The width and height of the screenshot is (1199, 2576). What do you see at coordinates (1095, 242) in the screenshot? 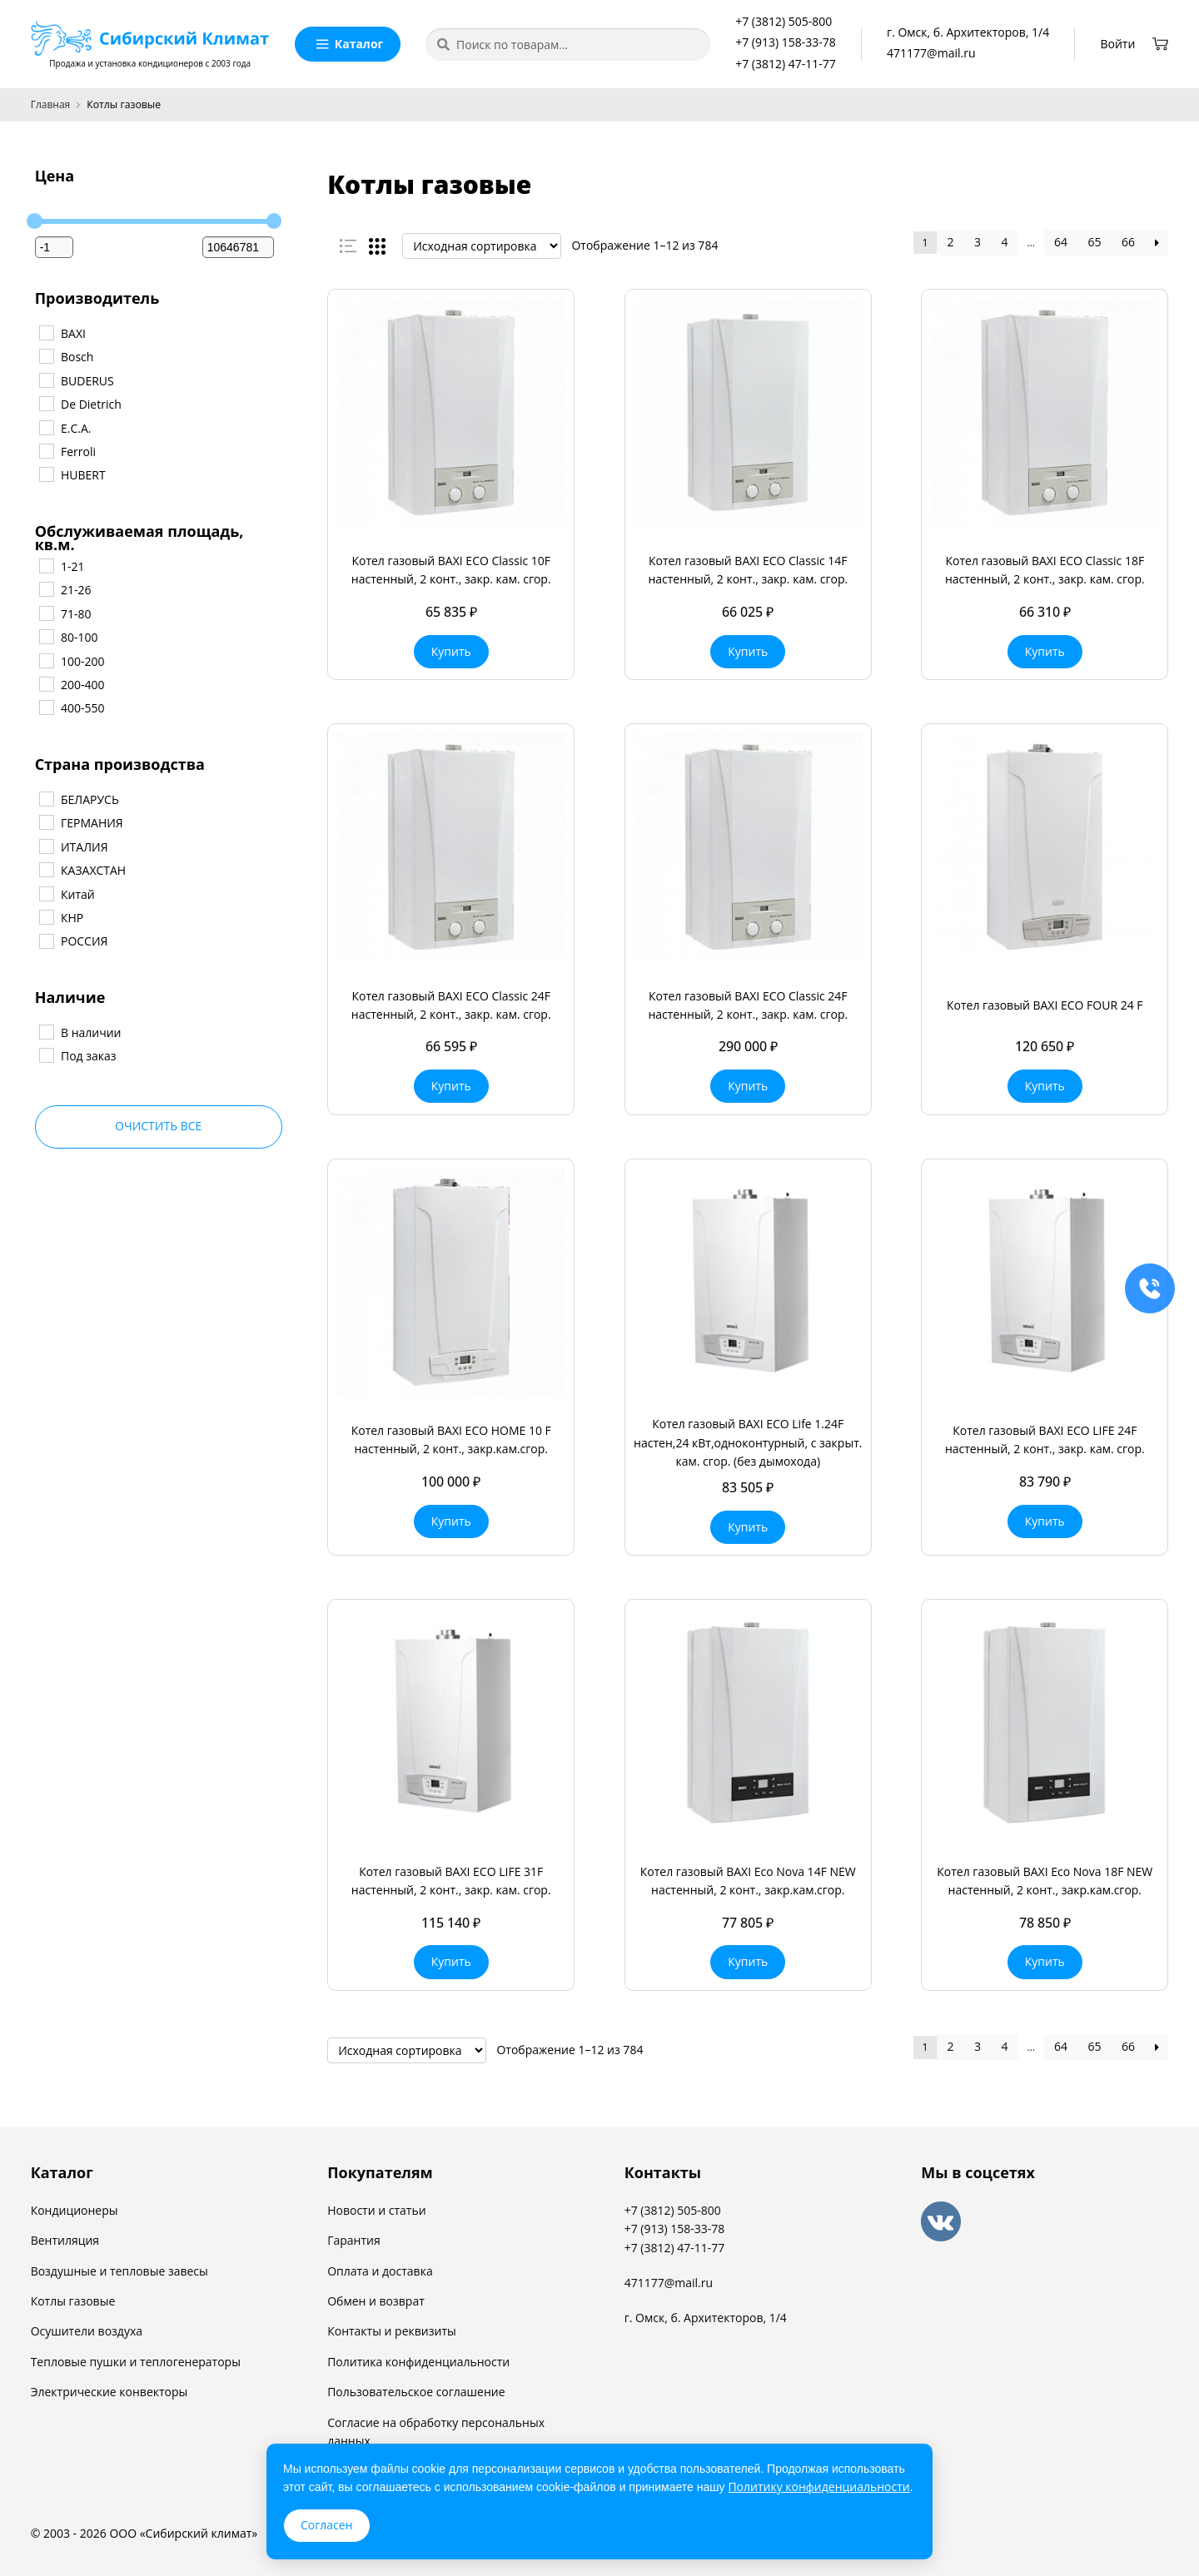
I see `65 [Стр. 65]` at bounding box center [1095, 242].